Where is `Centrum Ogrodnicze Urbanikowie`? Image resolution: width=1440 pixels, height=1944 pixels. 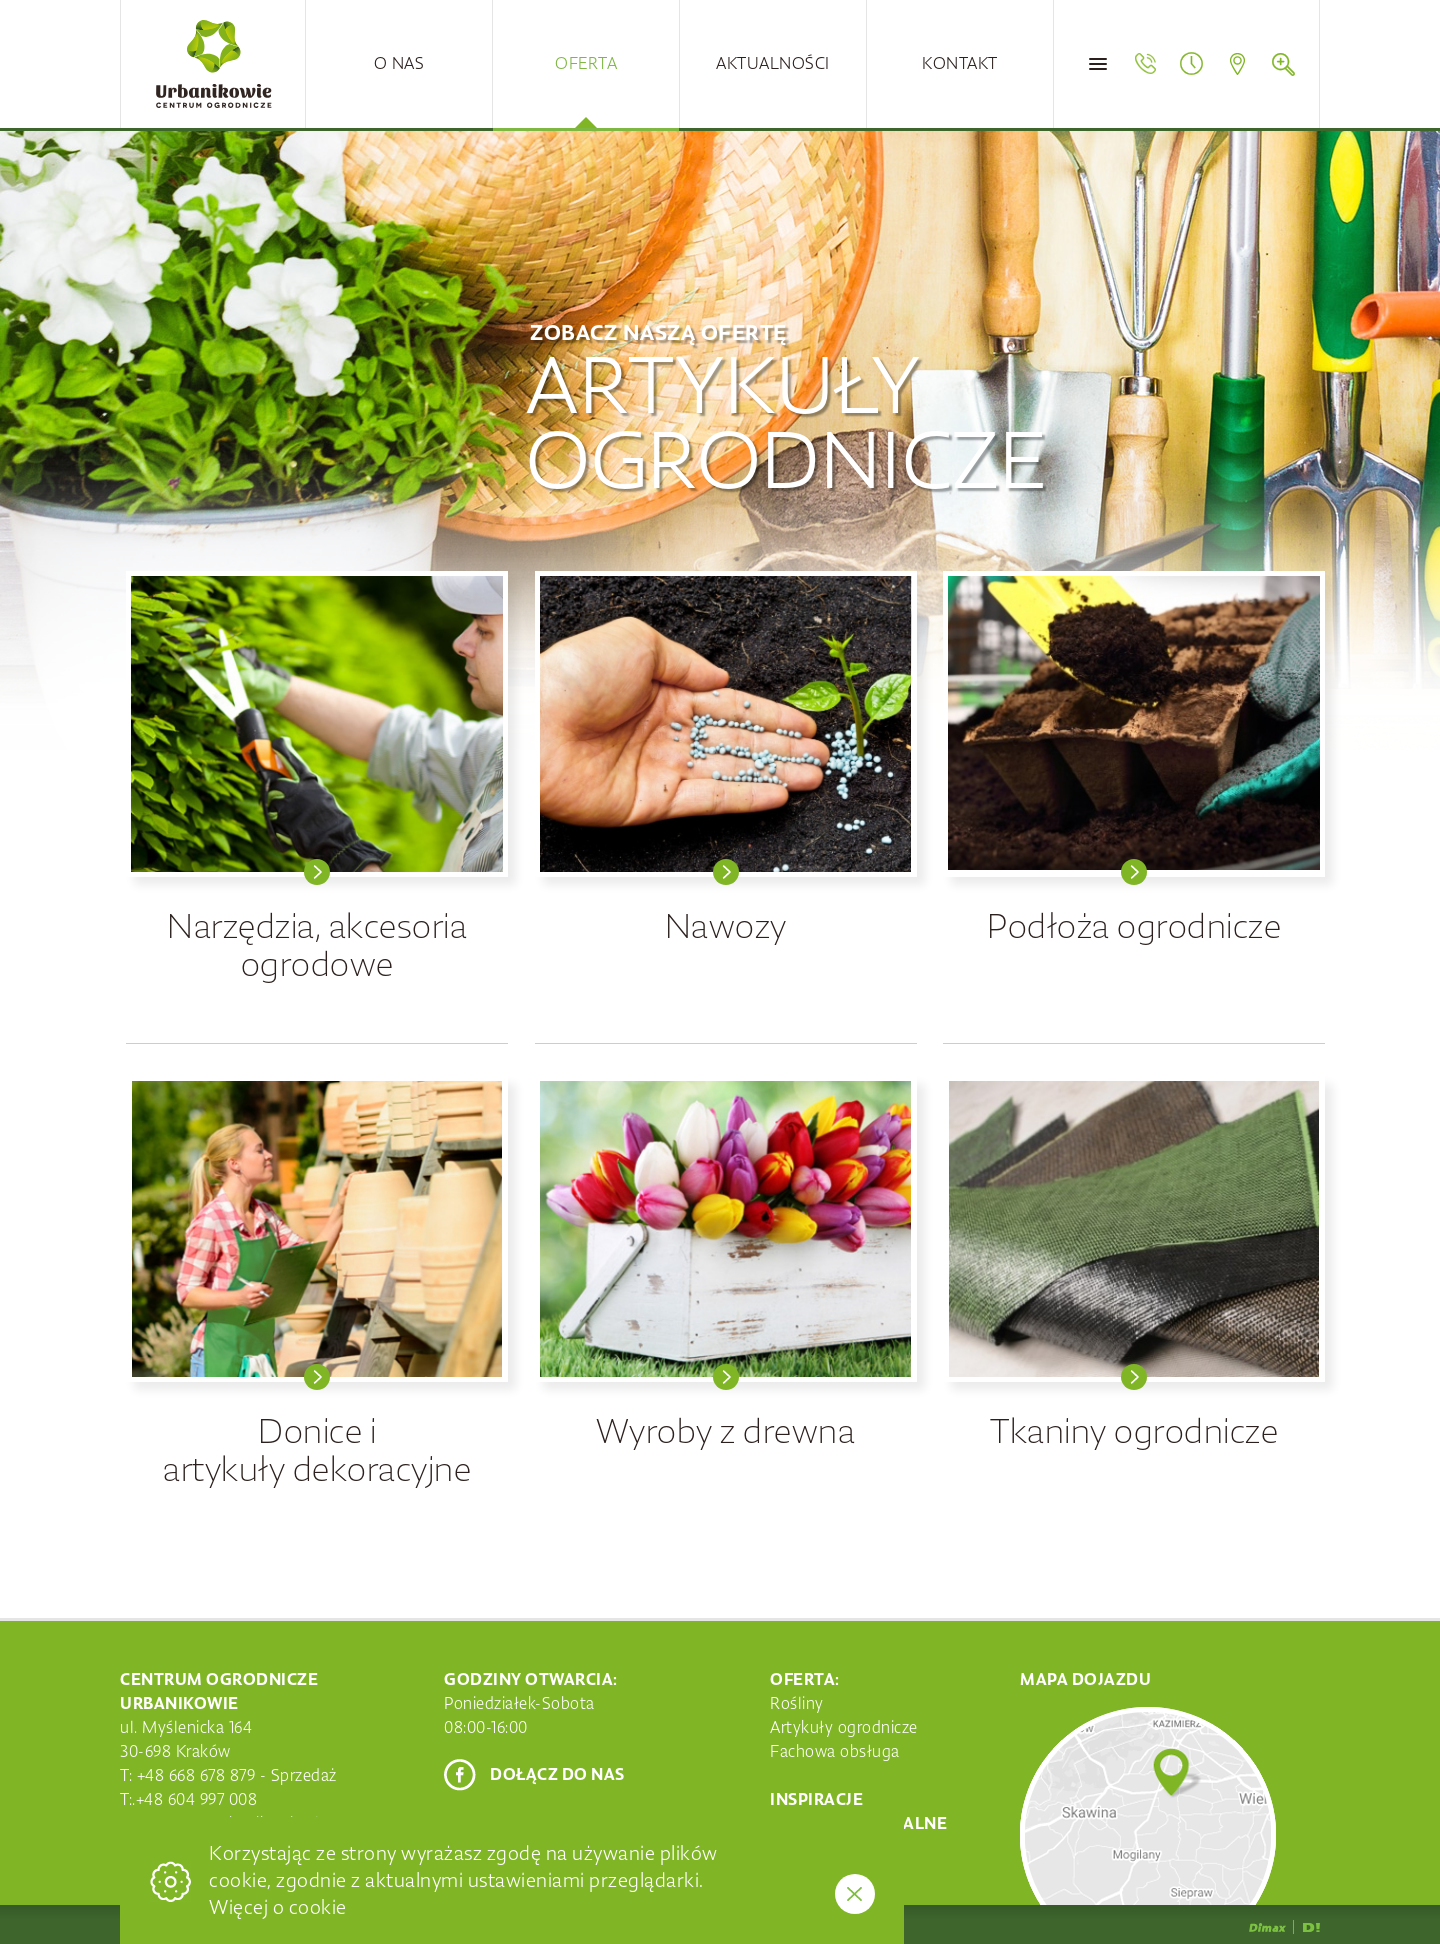 Centrum Ogrodnicze Urbanikowie is located at coordinates (213, 64).